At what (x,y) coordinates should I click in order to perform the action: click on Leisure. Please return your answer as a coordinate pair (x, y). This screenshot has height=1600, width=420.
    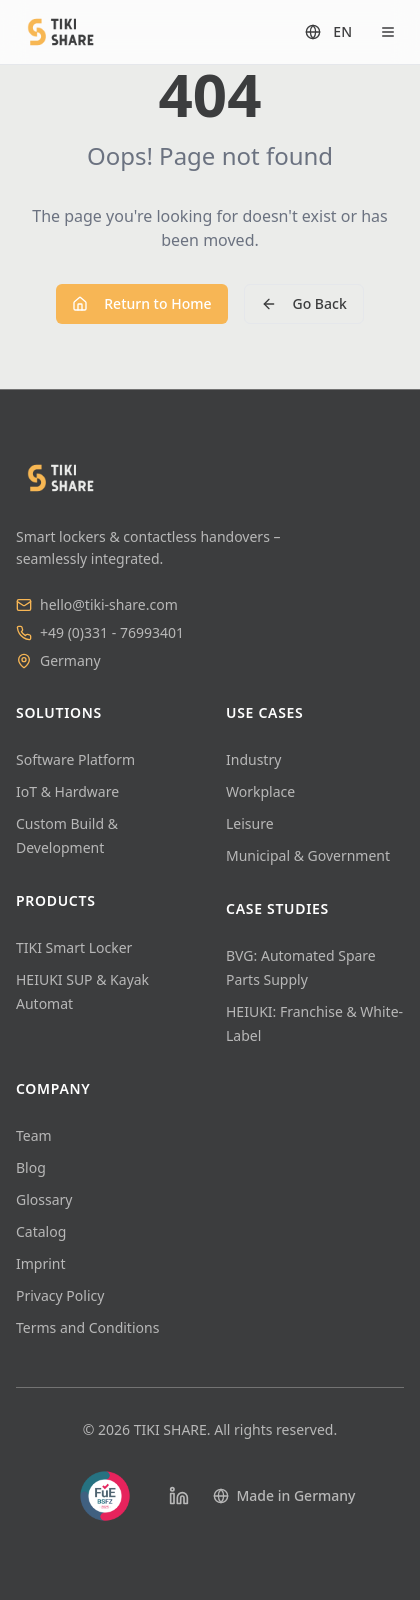
    Looking at the image, I should click on (250, 823).